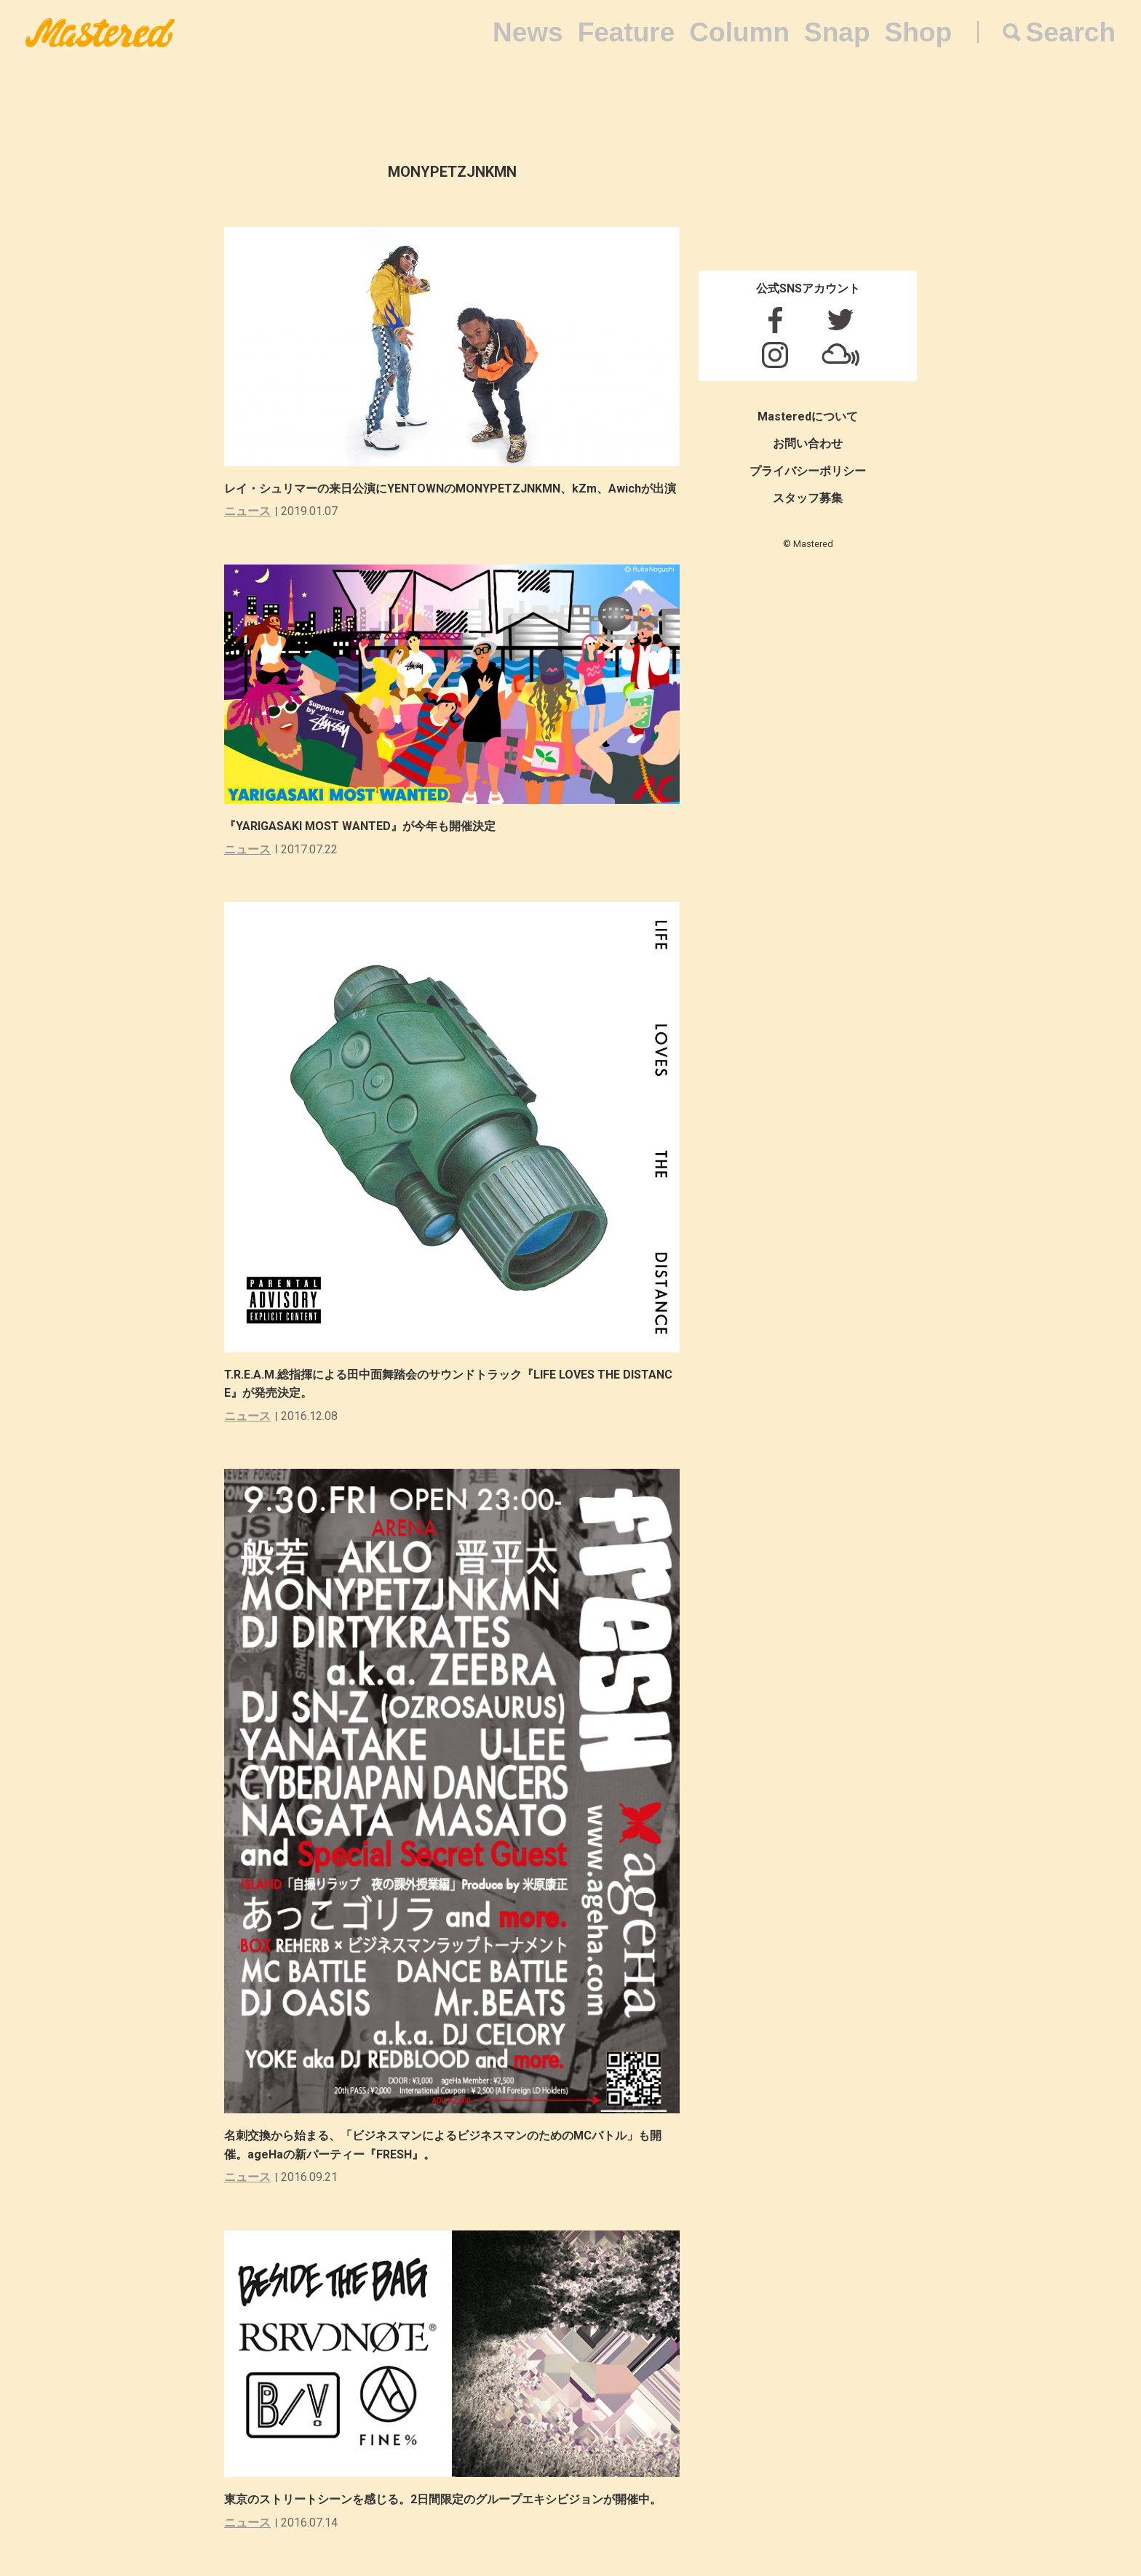  I want to click on レイ・シュリマーの来日公演にYENTOWNのMONYPETZJNKMN、kZm、Awichが出演, so click(450, 488).